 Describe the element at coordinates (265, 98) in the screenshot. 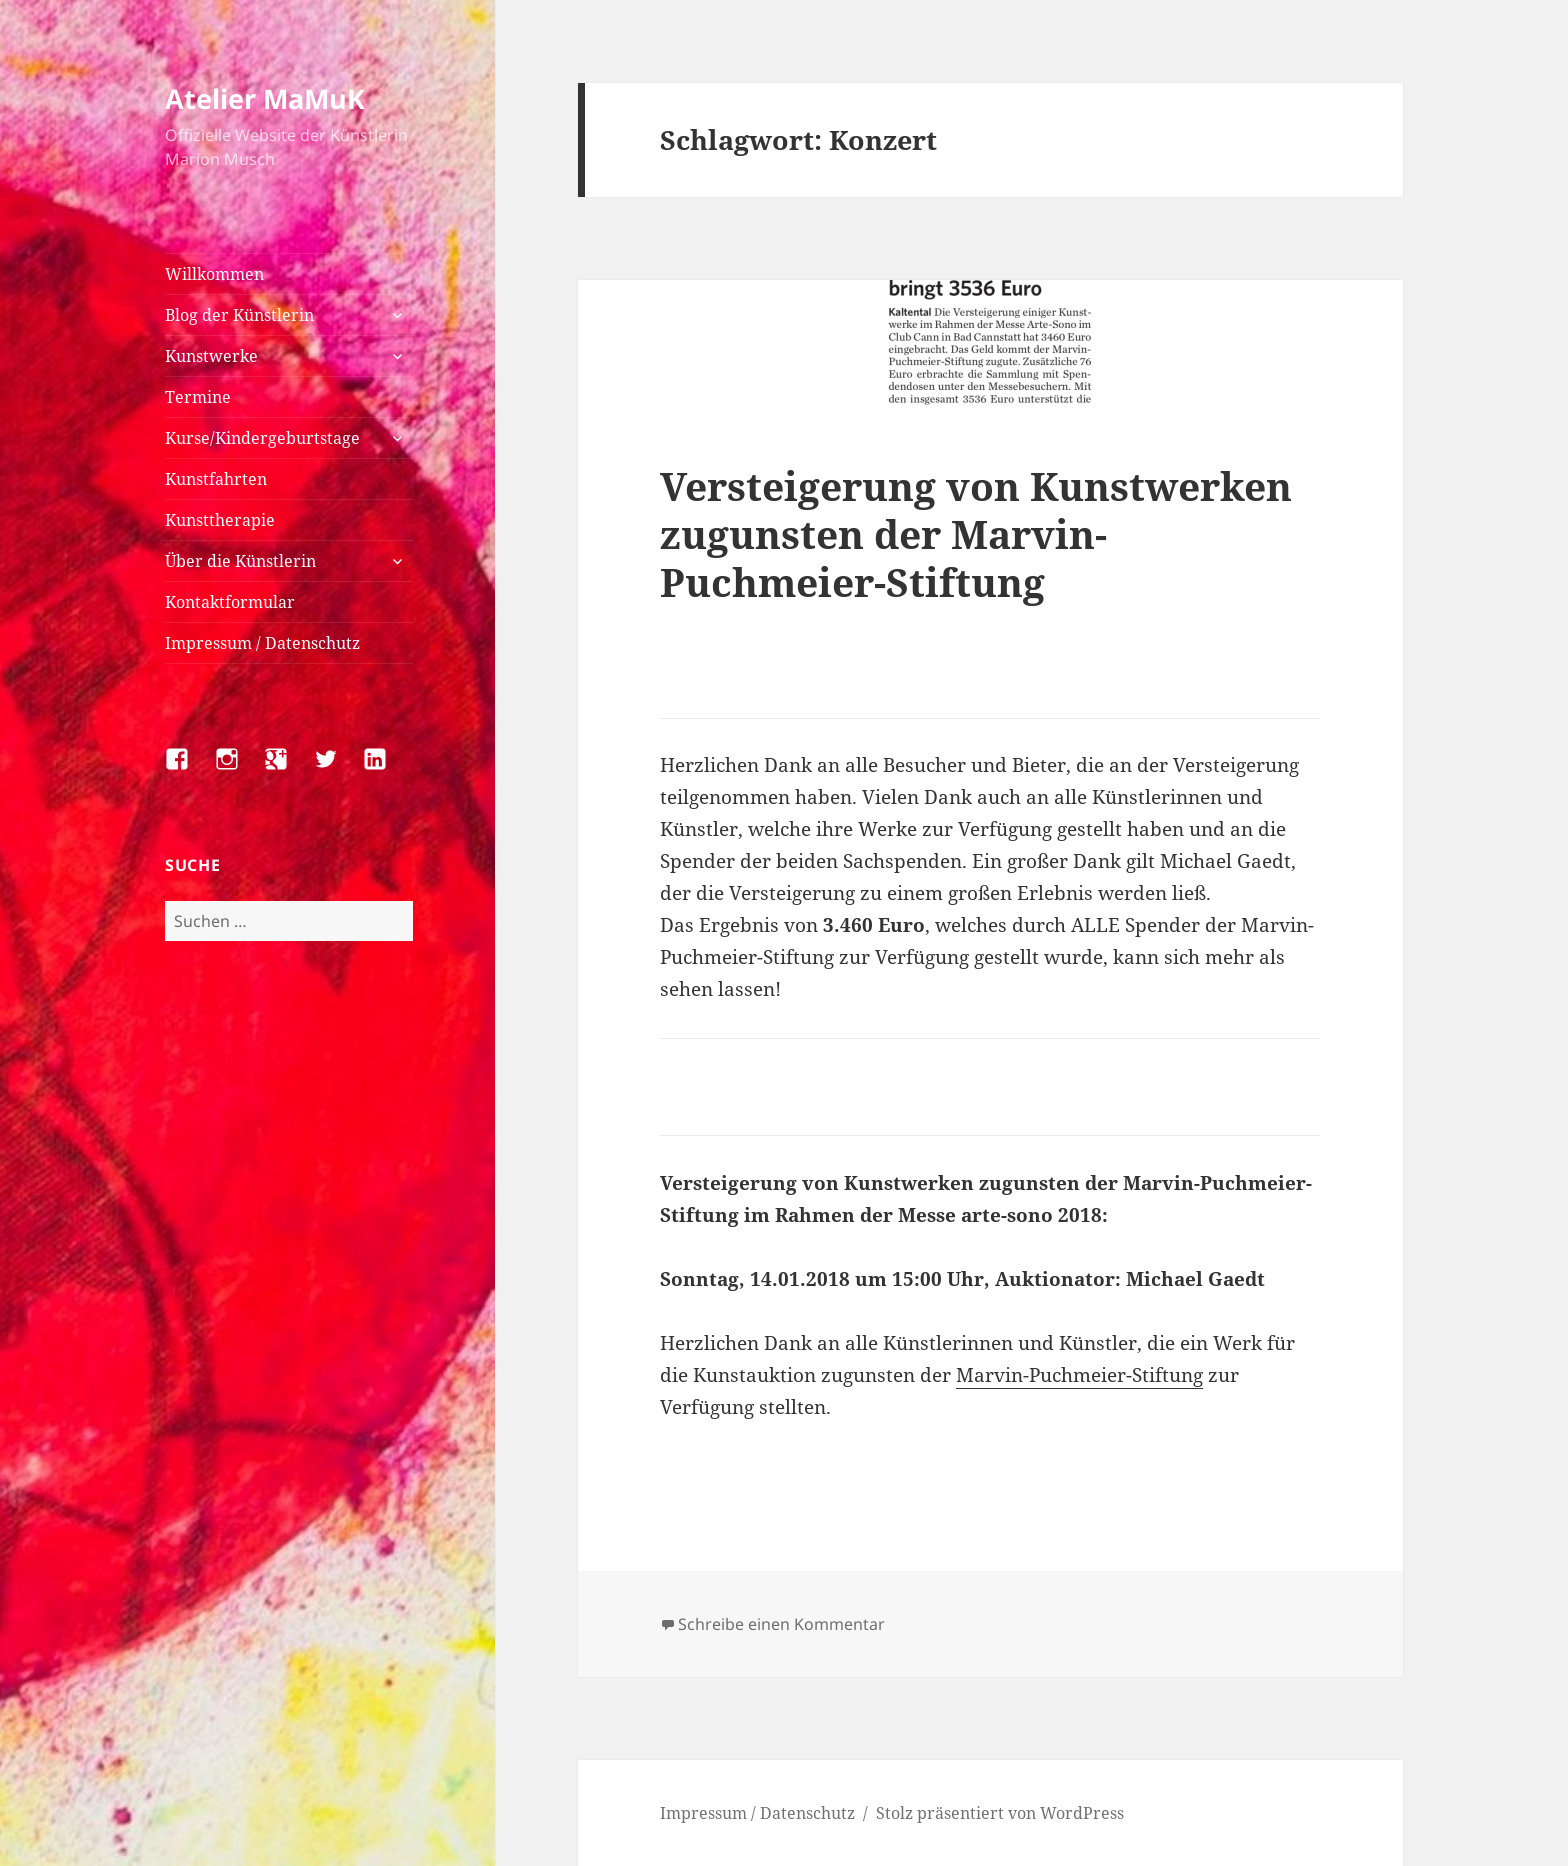

I see `Atelier MaMuK` at that location.